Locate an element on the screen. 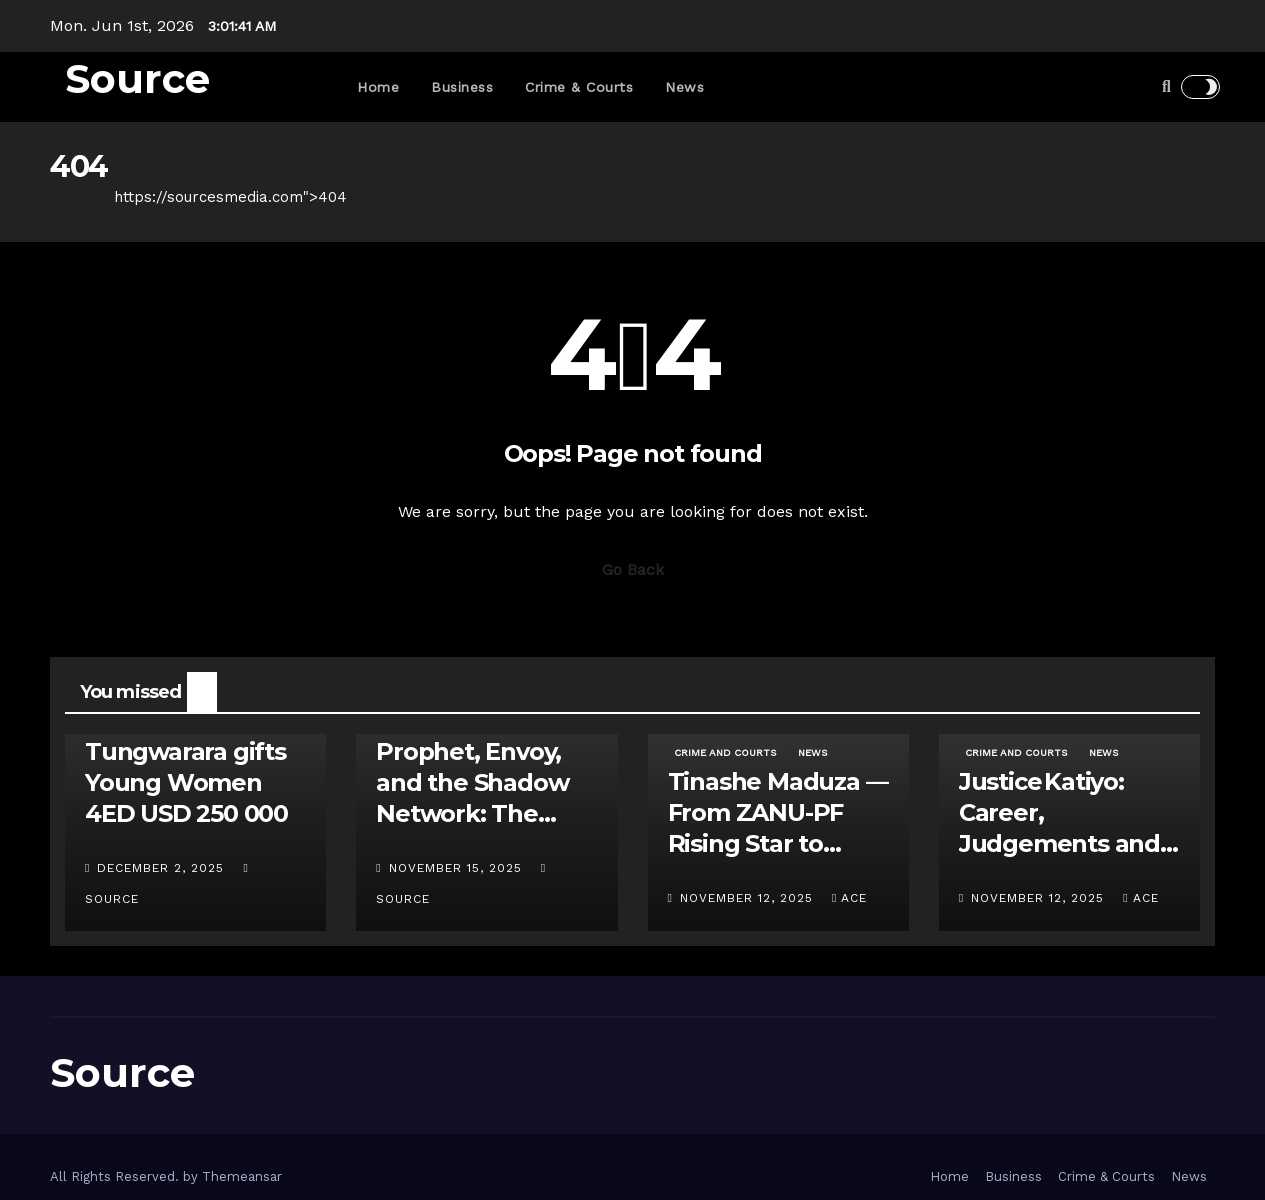  Business is located at coordinates (462, 87).